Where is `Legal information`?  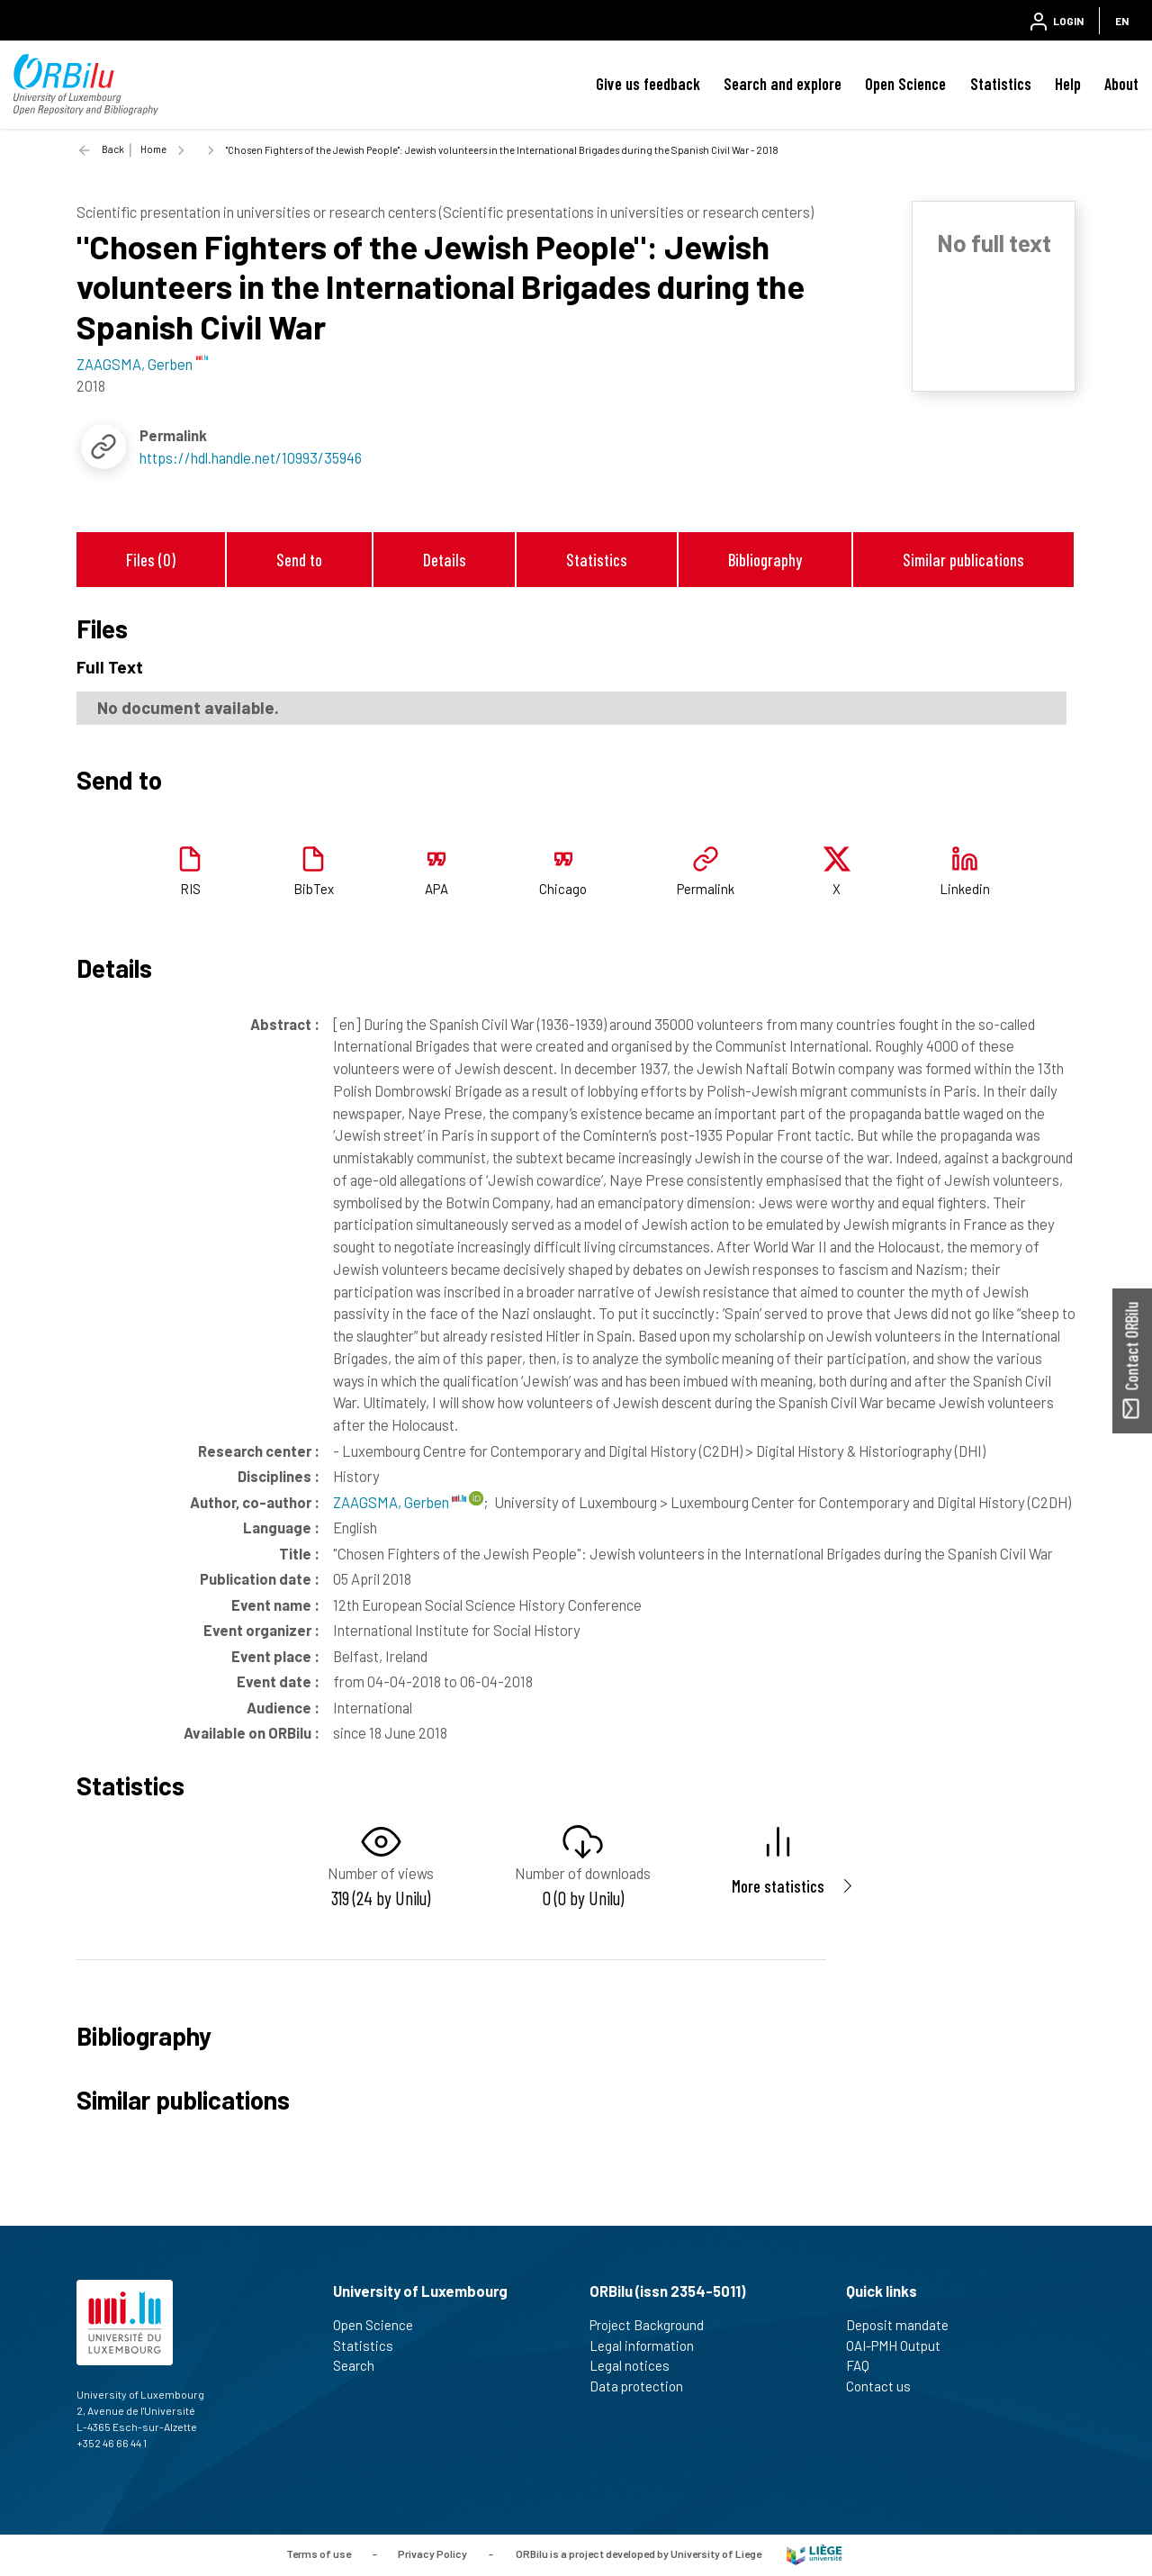
Legal information is located at coordinates (649, 2345).